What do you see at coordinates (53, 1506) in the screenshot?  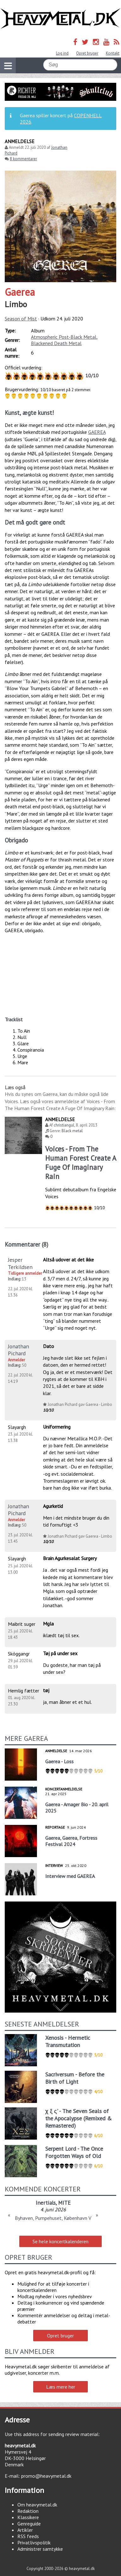 I see `Agurketid` at bounding box center [53, 1506].